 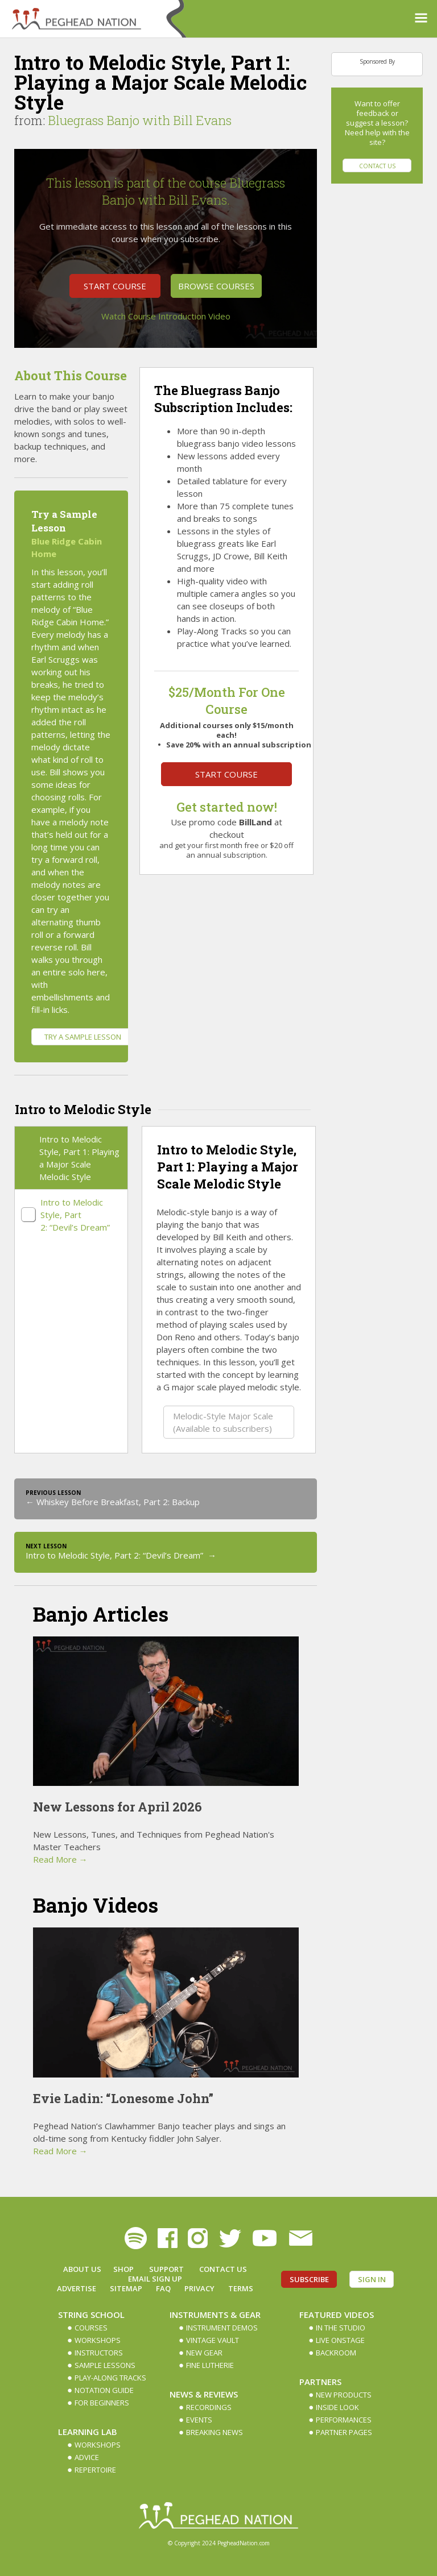 What do you see at coordinates (82, 2269) in the screenshot?
I see `About Us` at bounding box center [82, 2269].